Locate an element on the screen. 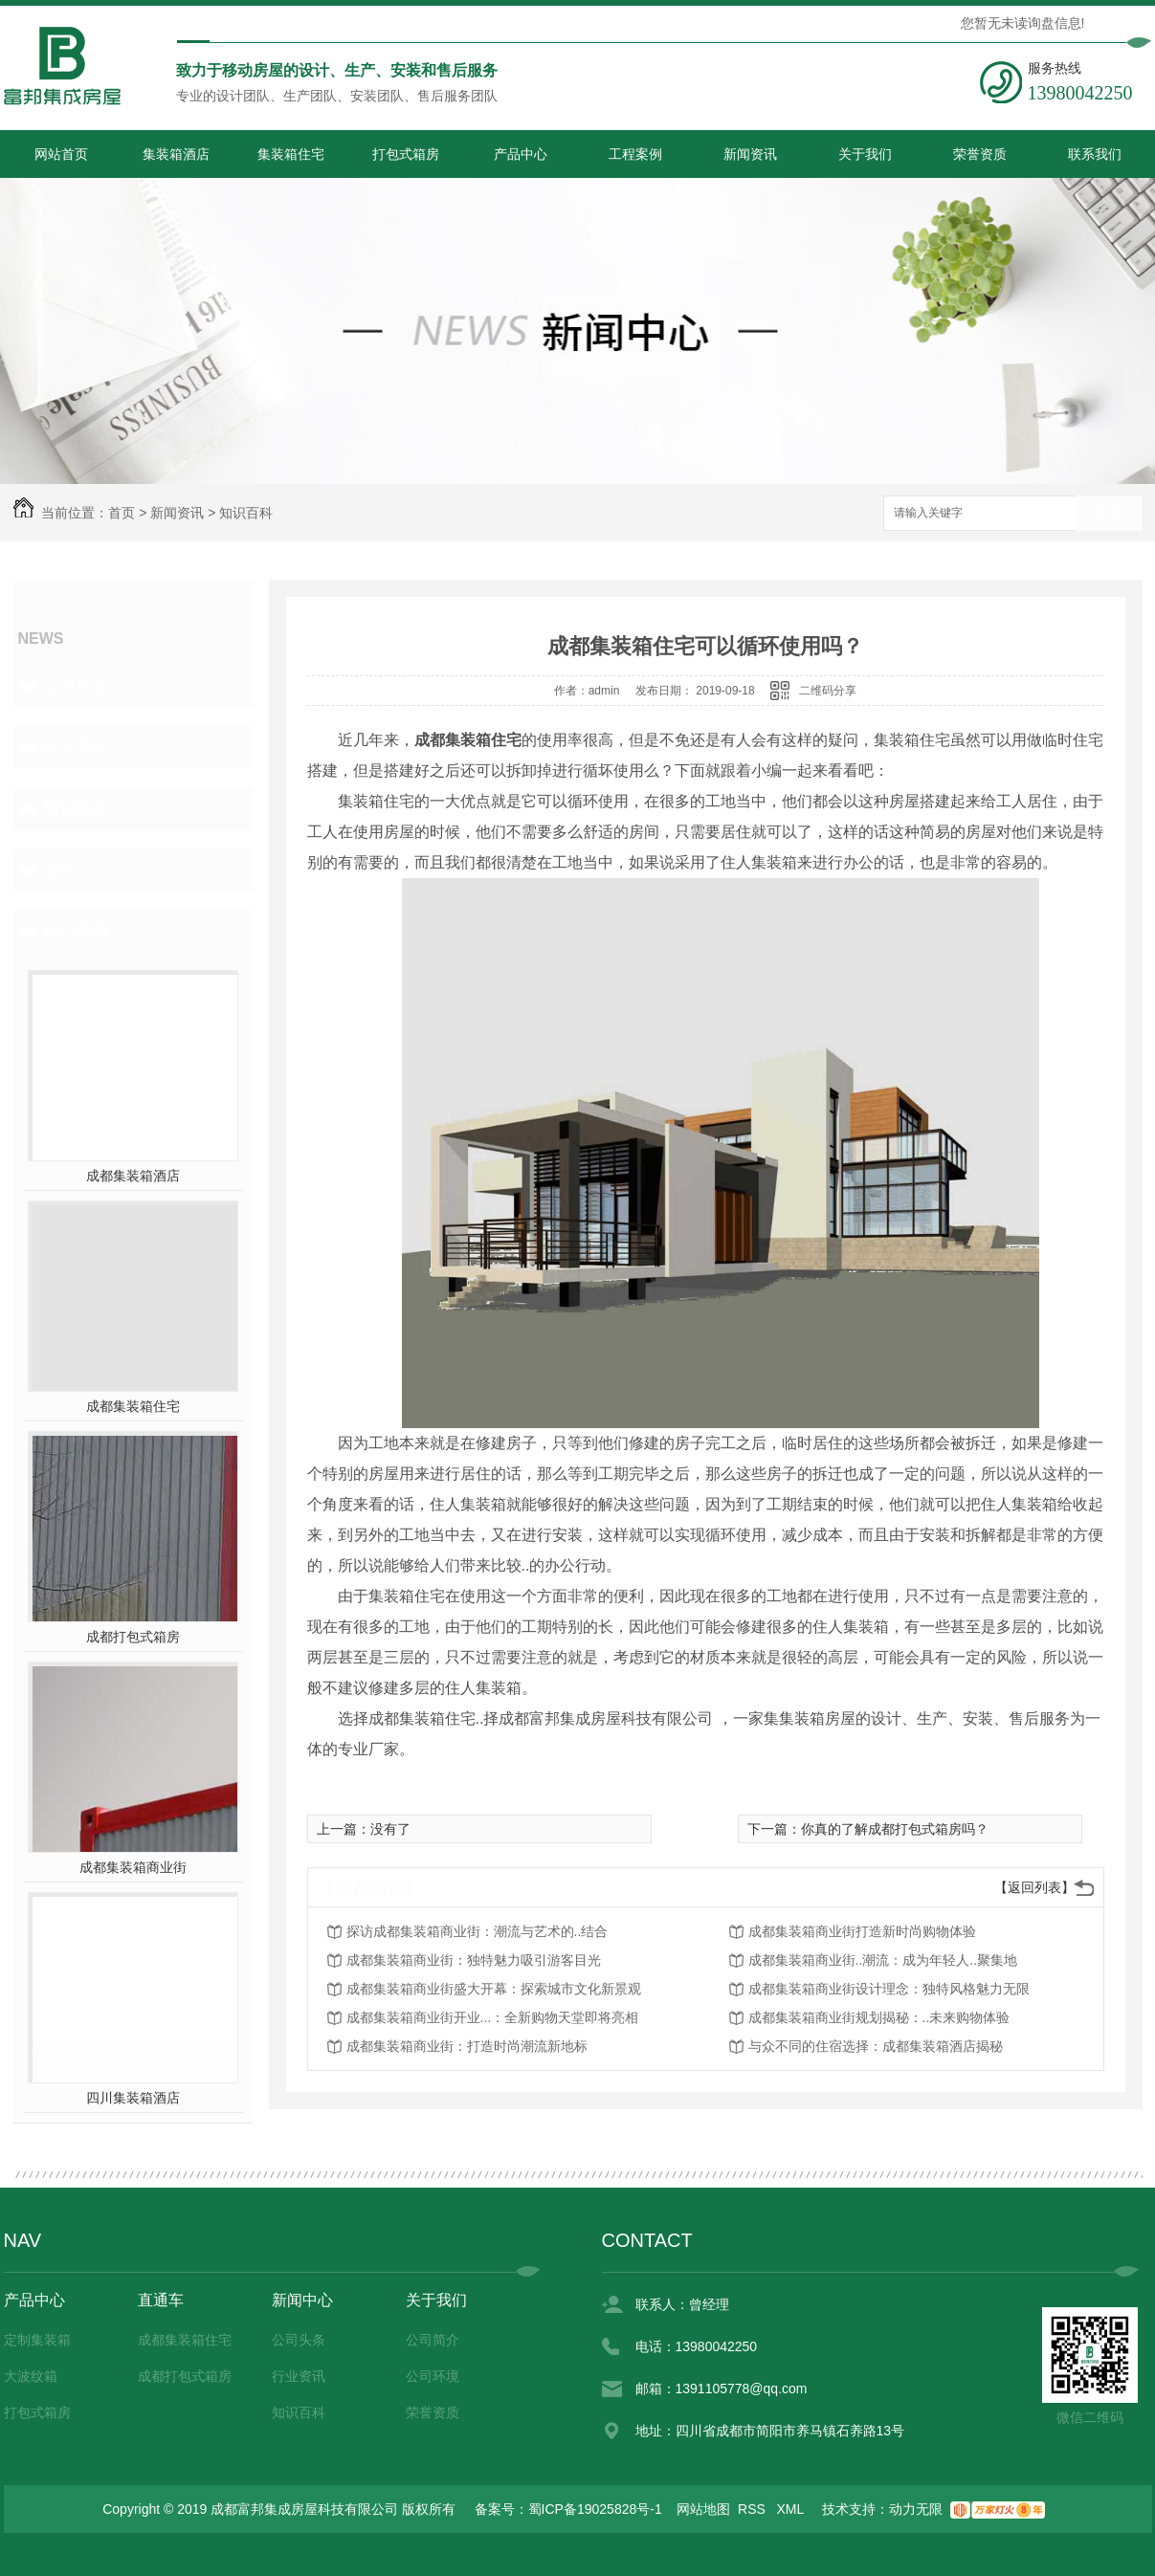 This screenshot has width=1155, height=2576. 集装箱酒店 is located at coordinates (176, 154).